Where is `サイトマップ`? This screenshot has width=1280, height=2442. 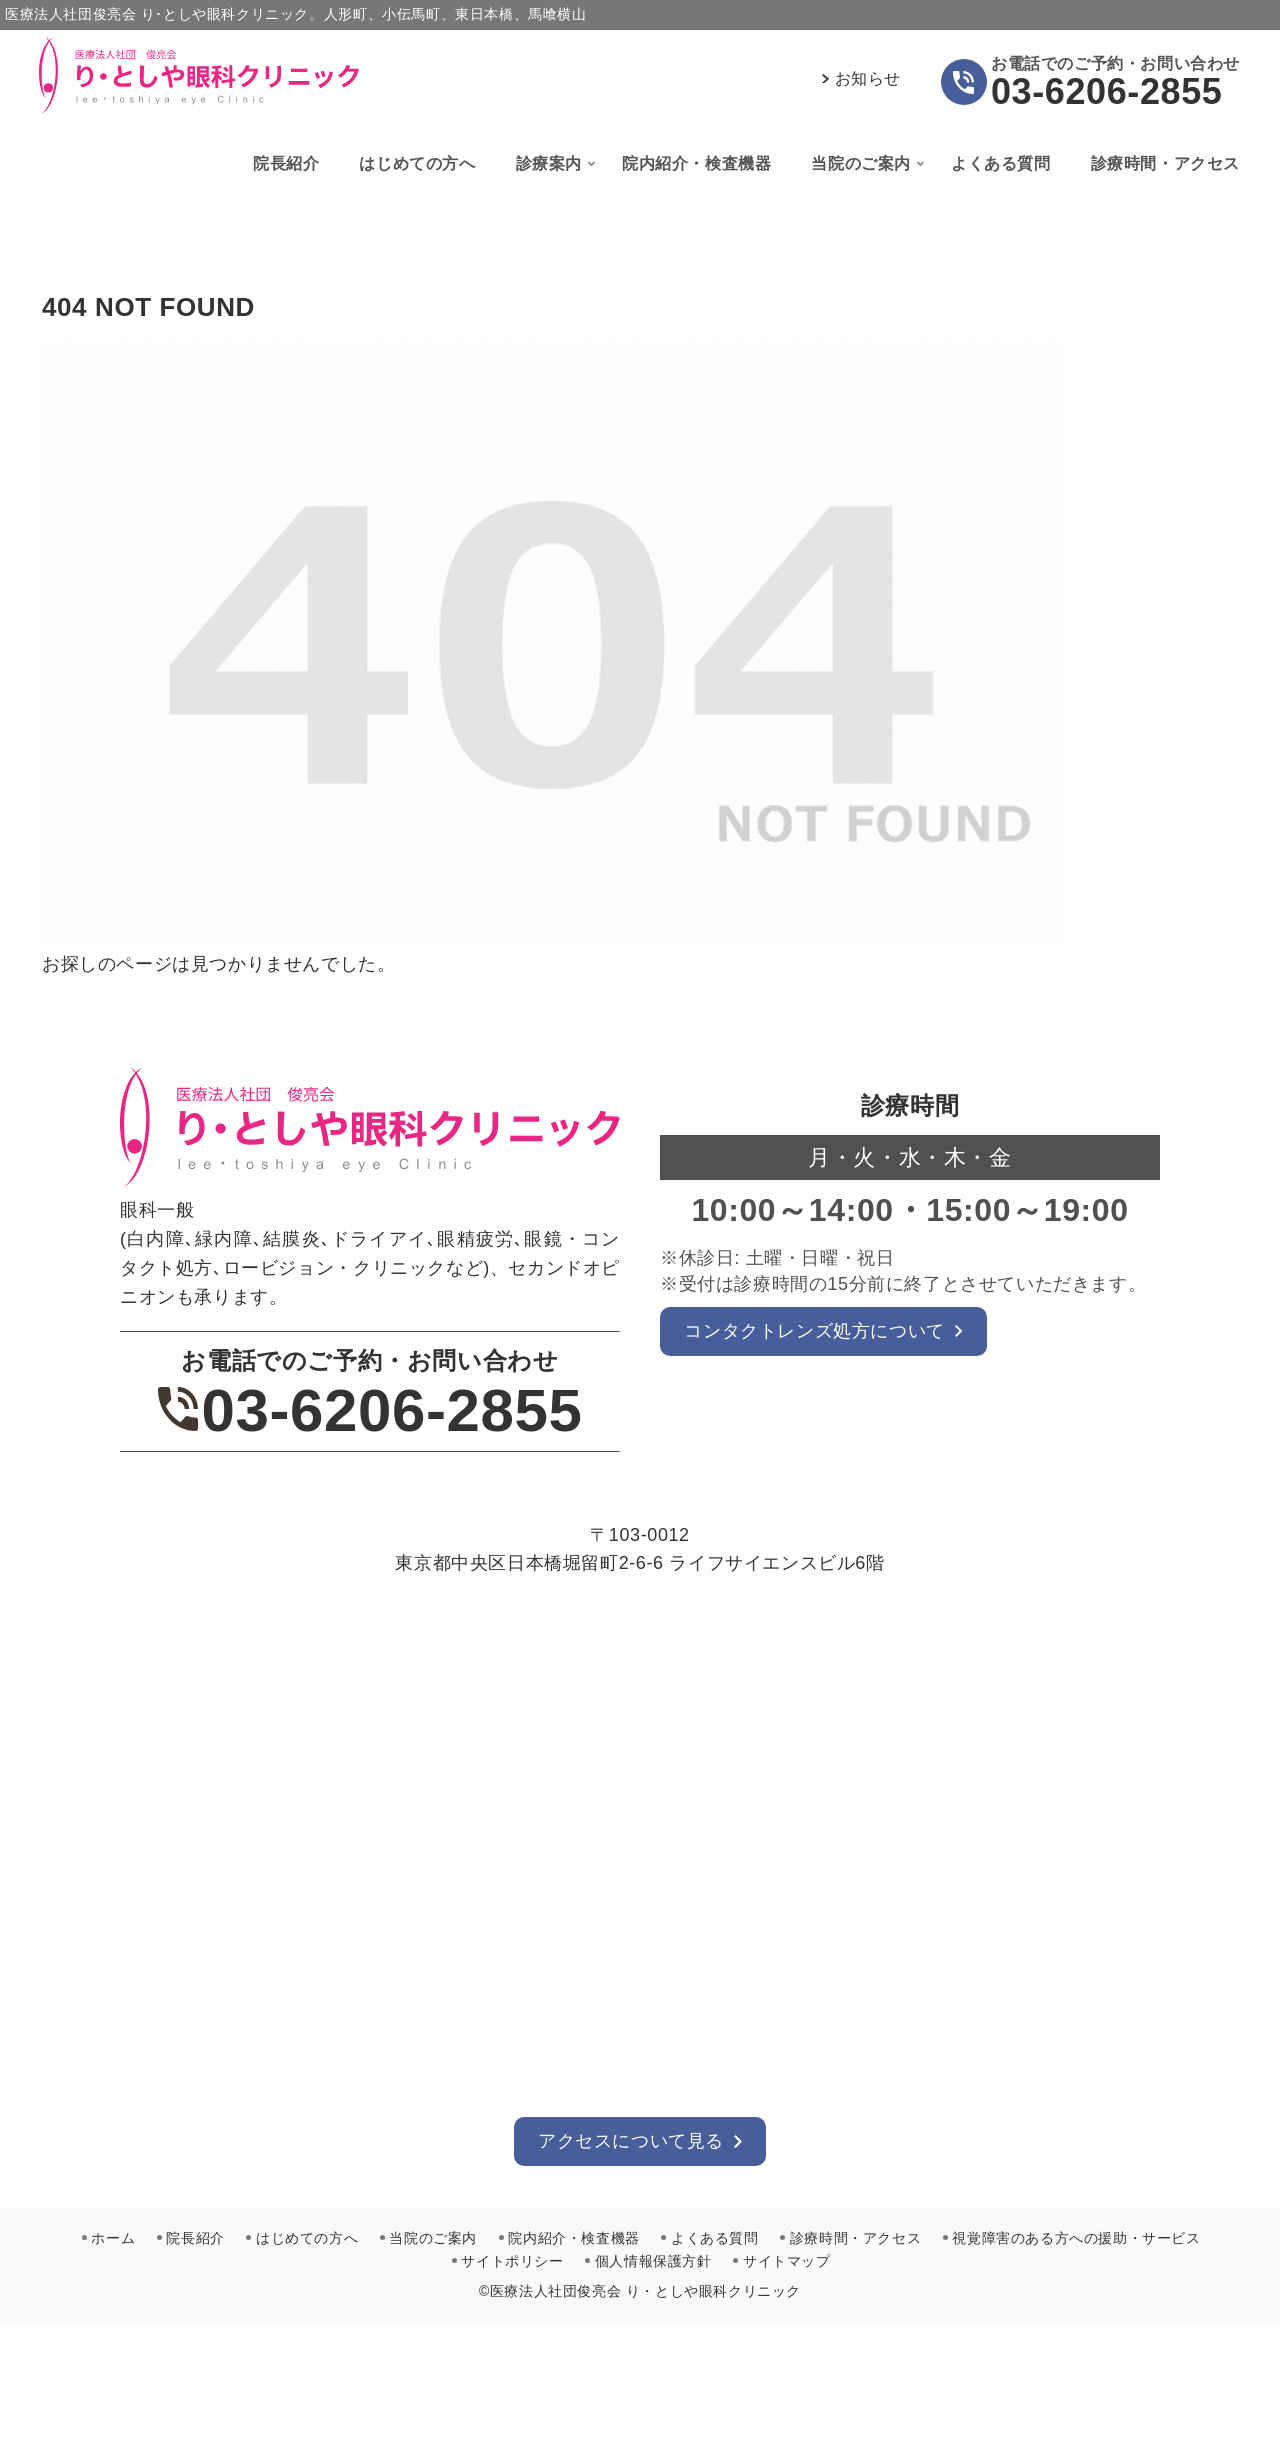 サイトマップ is located at coordinates (788, 2260).